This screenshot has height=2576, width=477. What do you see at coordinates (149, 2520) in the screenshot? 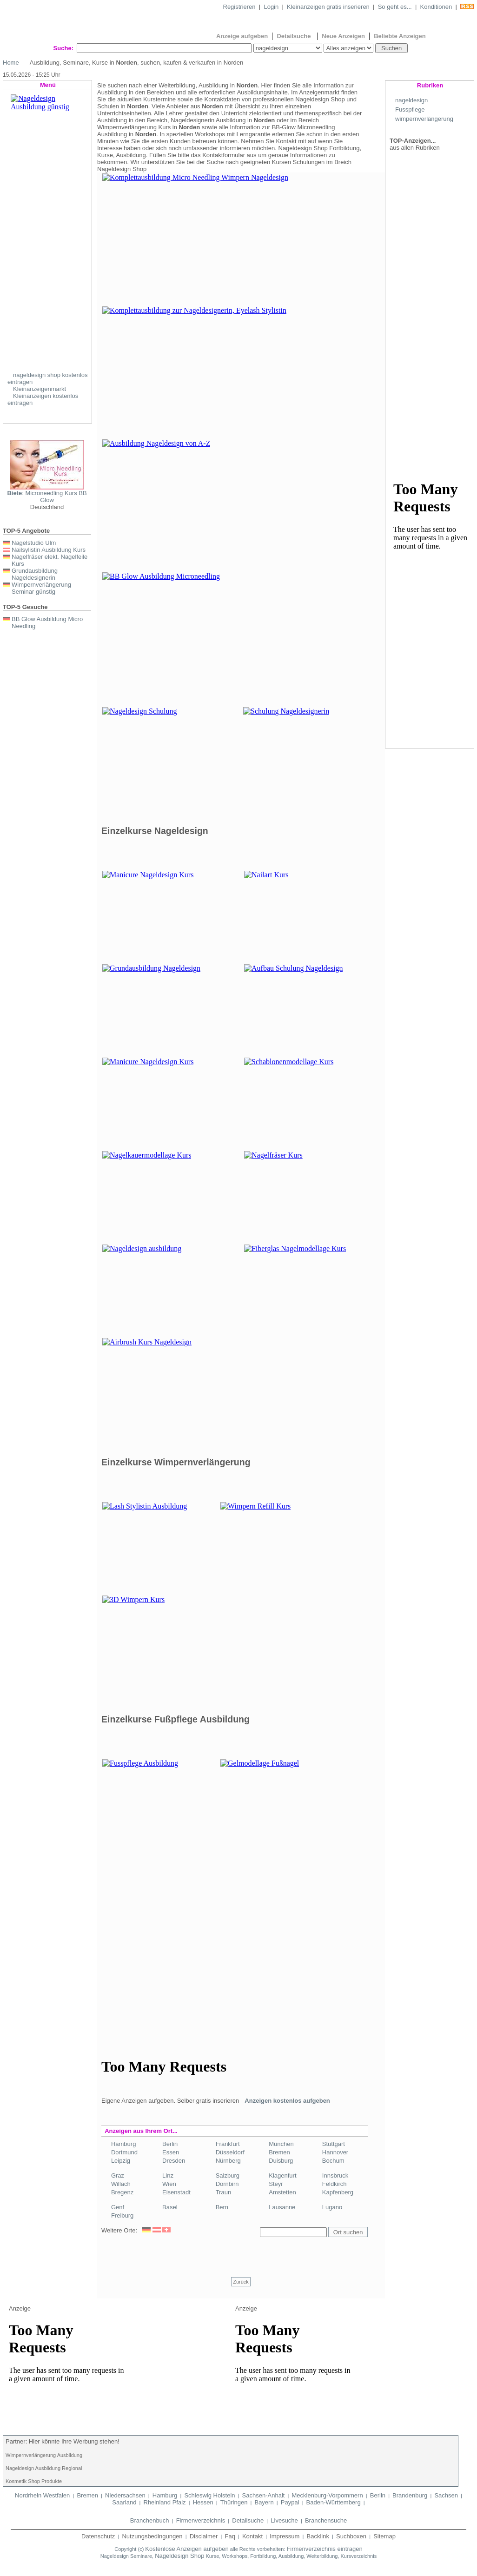
I see `Branchenbuch` at bounding box center [149, 2520].